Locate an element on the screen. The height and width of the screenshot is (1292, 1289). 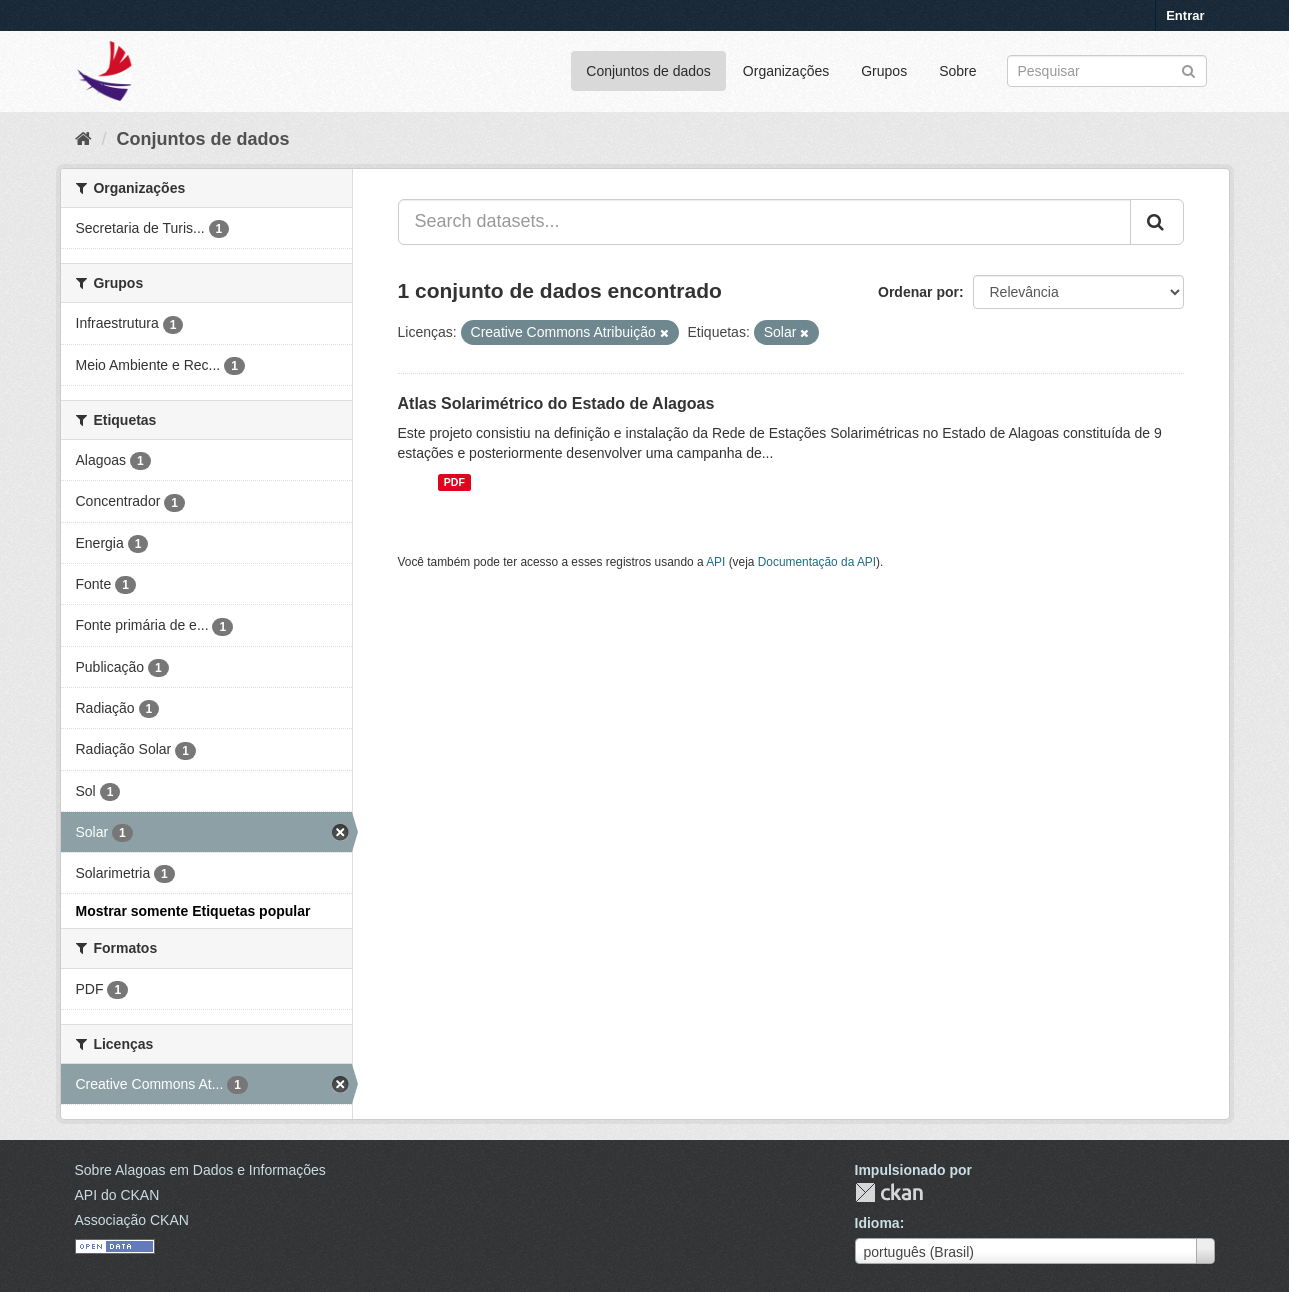
PDF is located at coordinates (454, 482).